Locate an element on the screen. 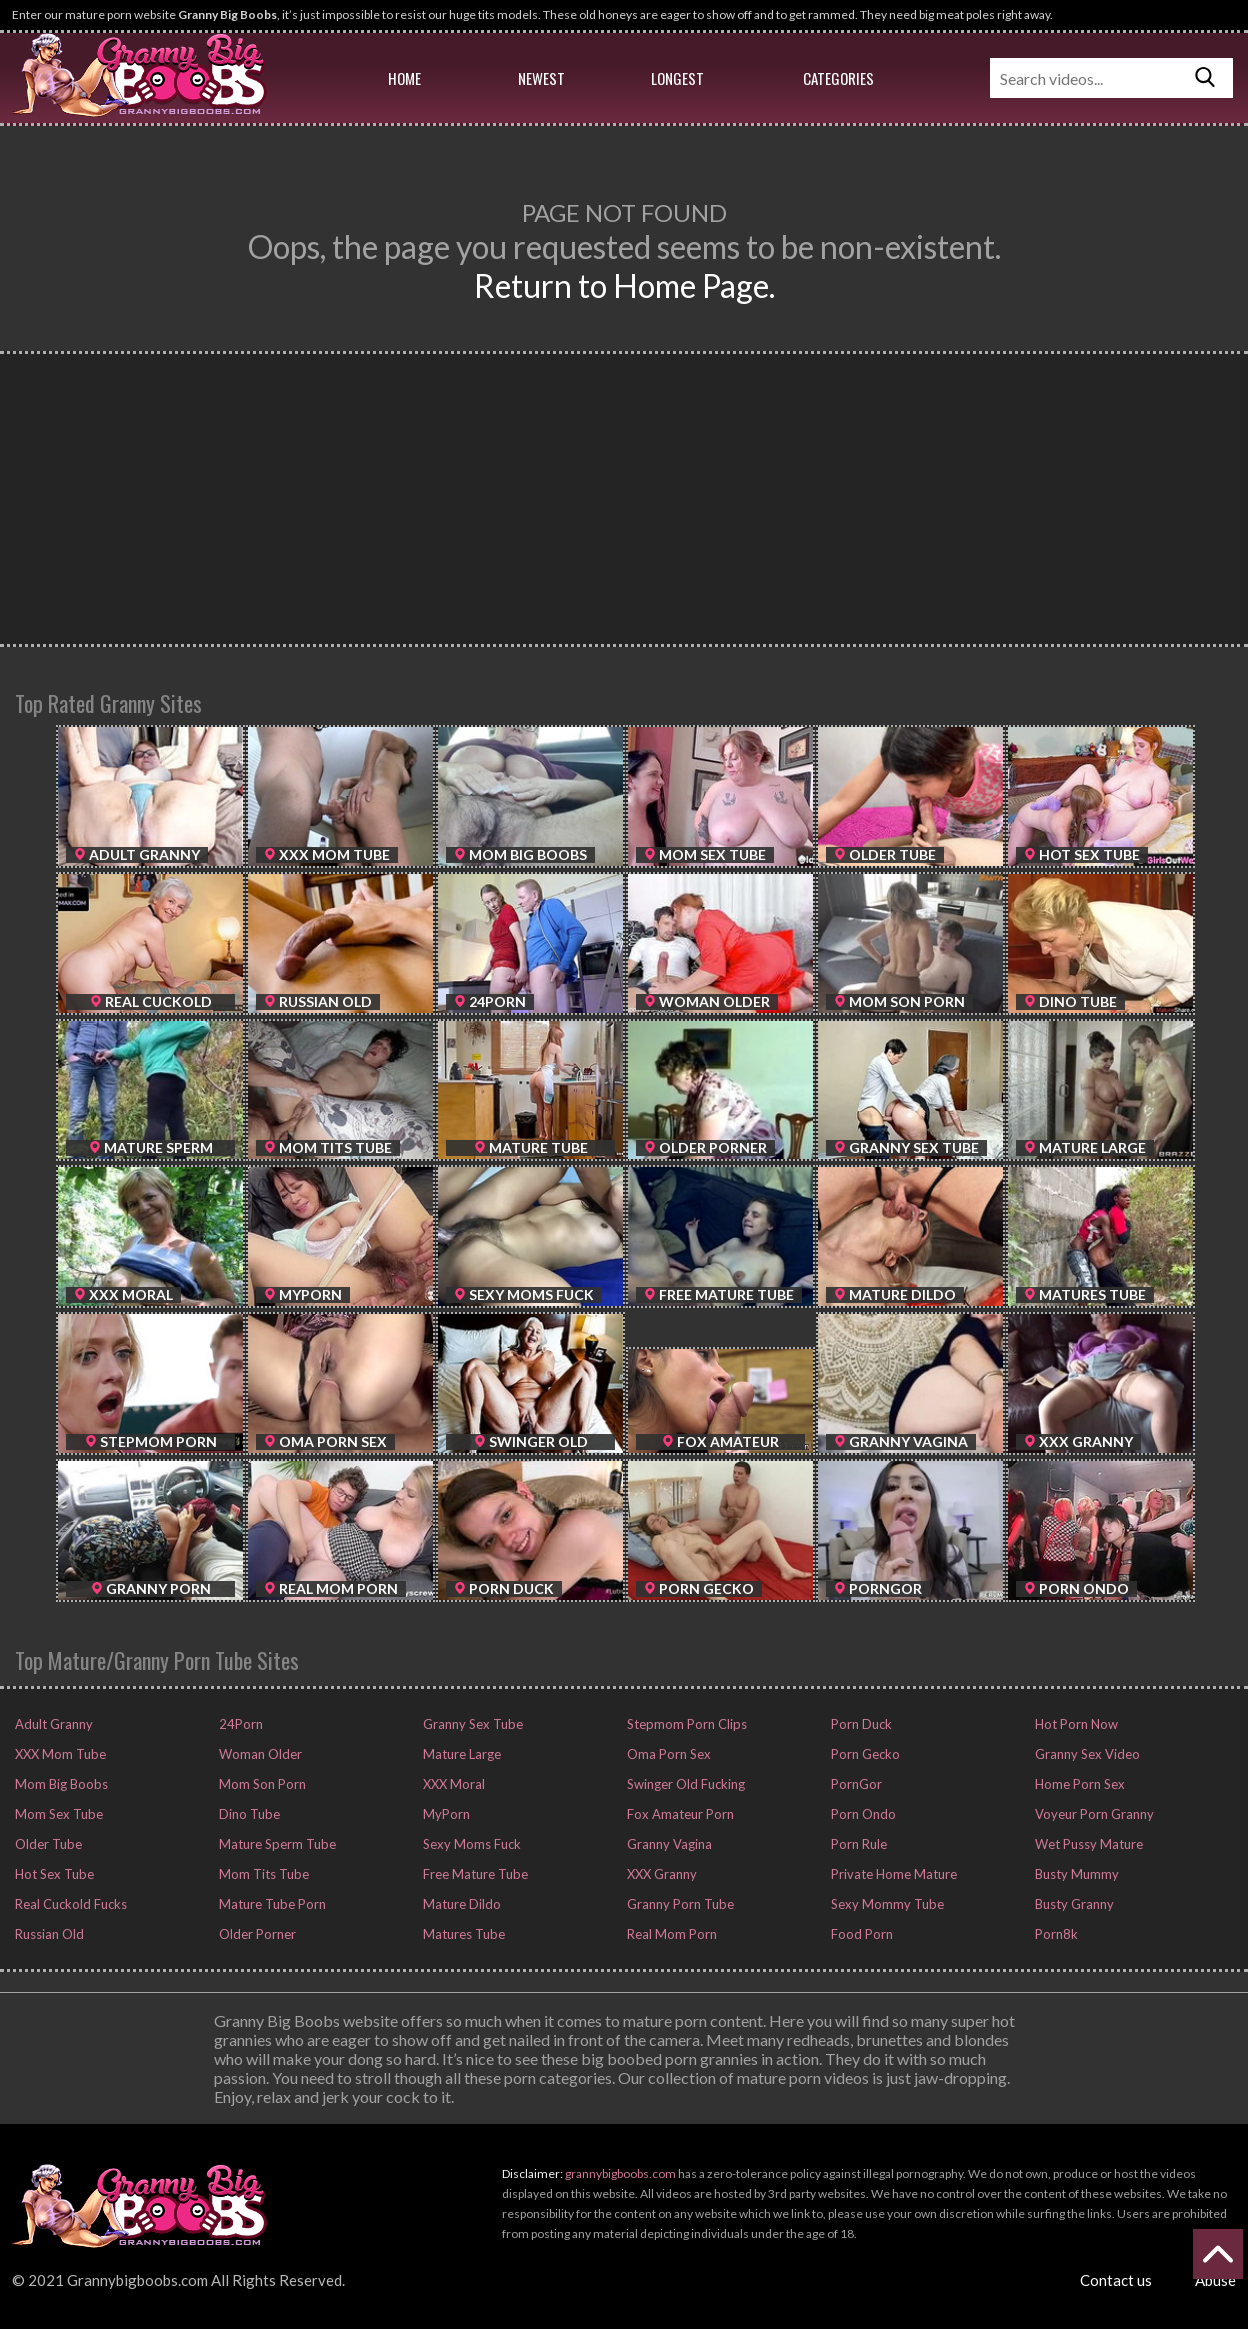  Porn Duck is located at coordinates (860, 1724).